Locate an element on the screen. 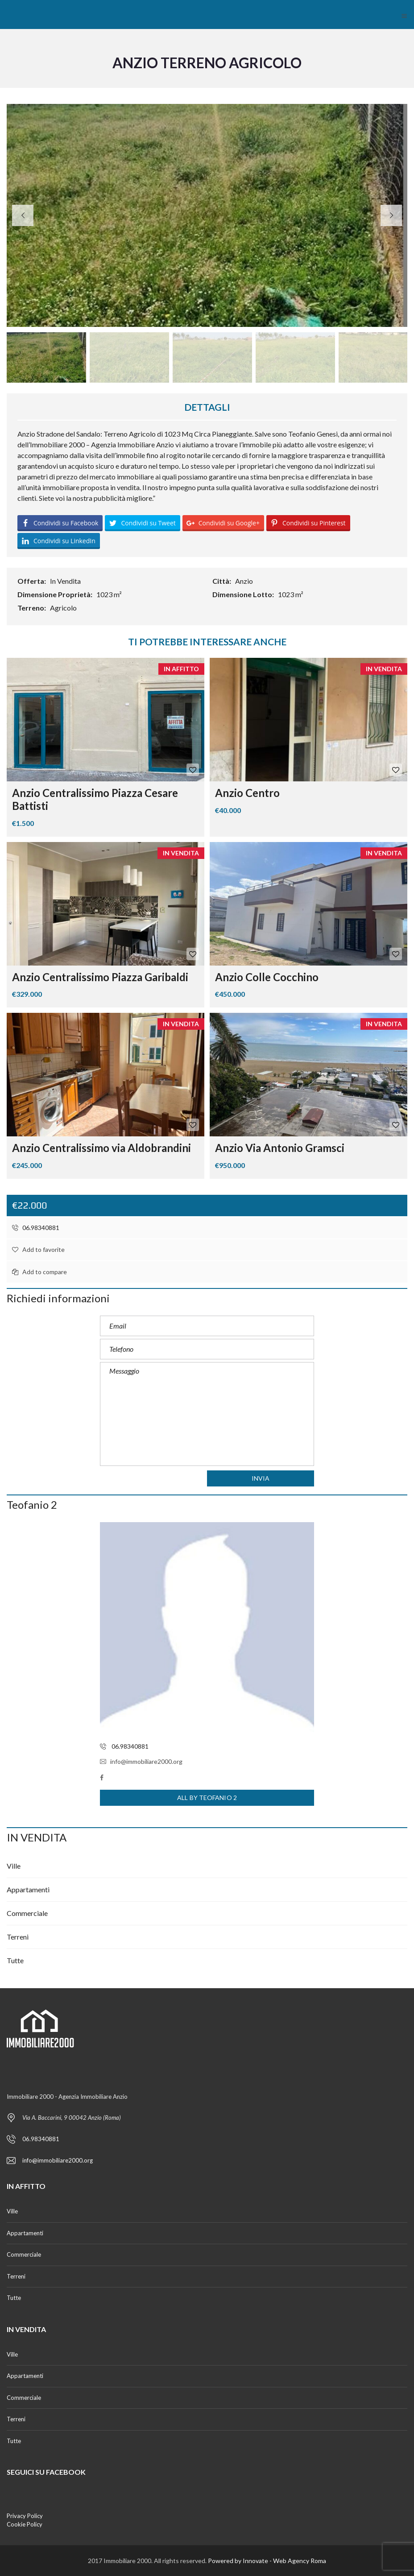 The height and width of the screenshot is (2576, 414). All by Teofanio 2 is located at coordinates (207, 1798).